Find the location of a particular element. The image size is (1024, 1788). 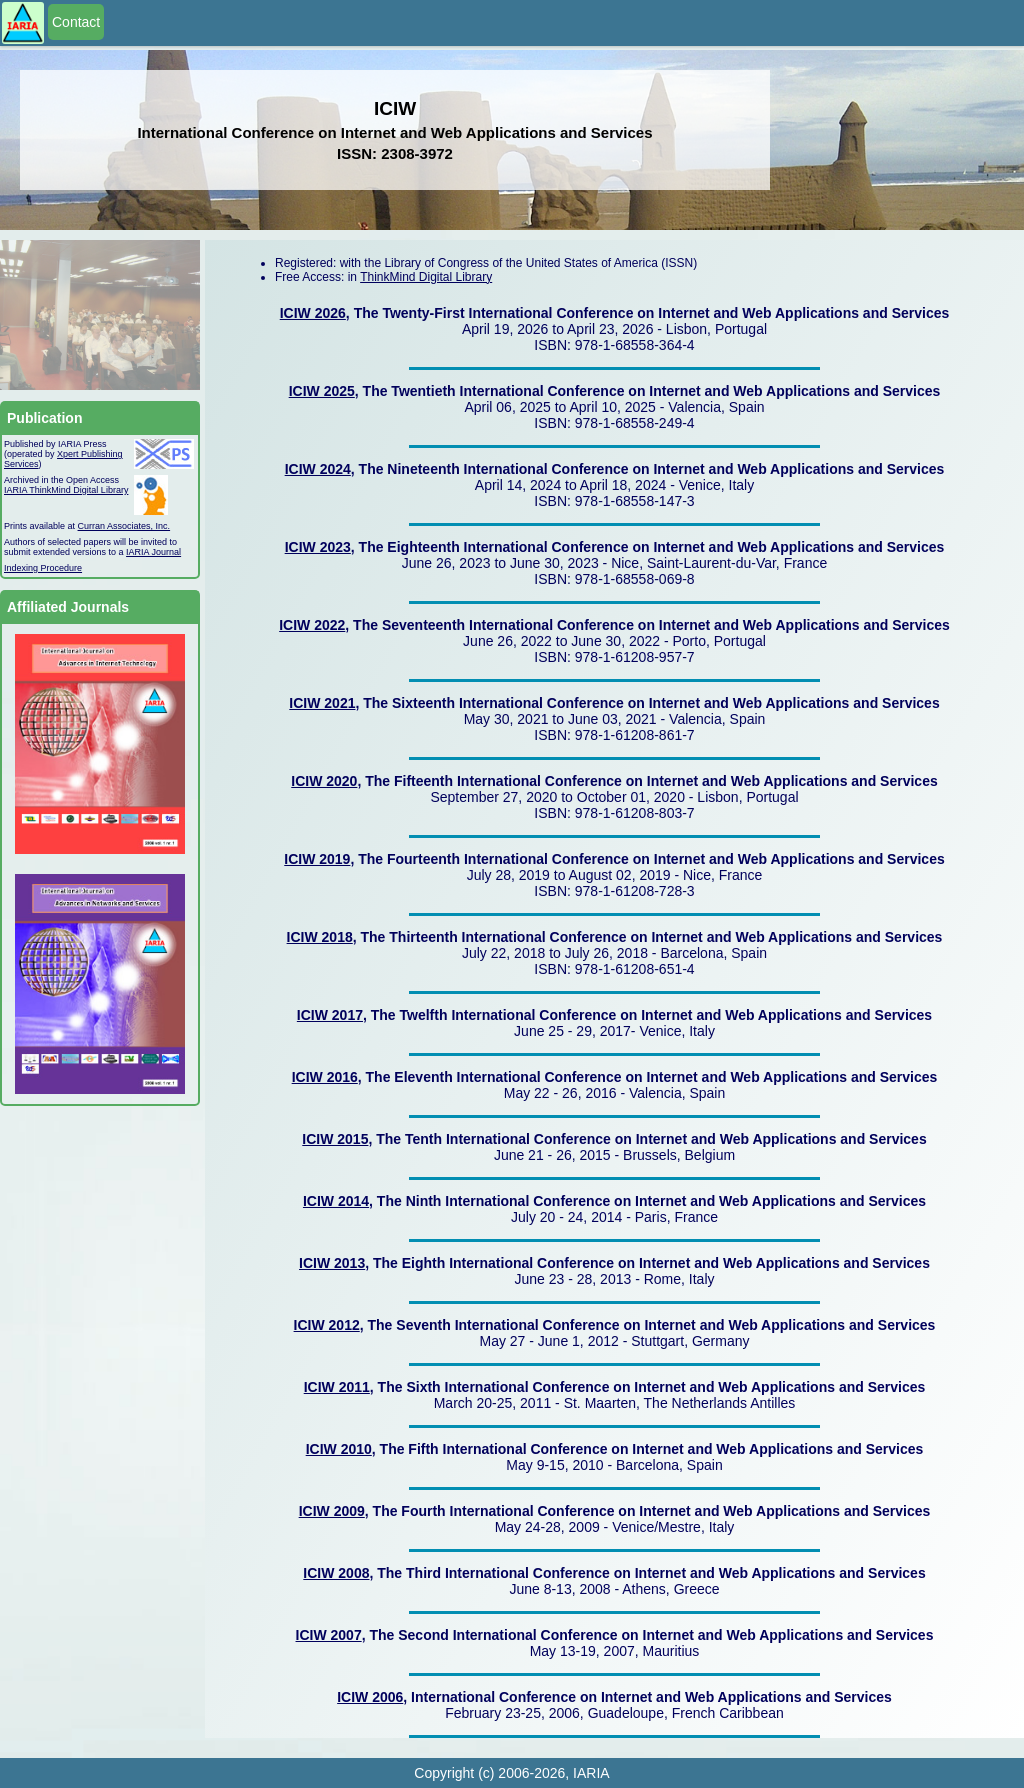

ThinkMind Digital Library is located at coordinates (426, 277).